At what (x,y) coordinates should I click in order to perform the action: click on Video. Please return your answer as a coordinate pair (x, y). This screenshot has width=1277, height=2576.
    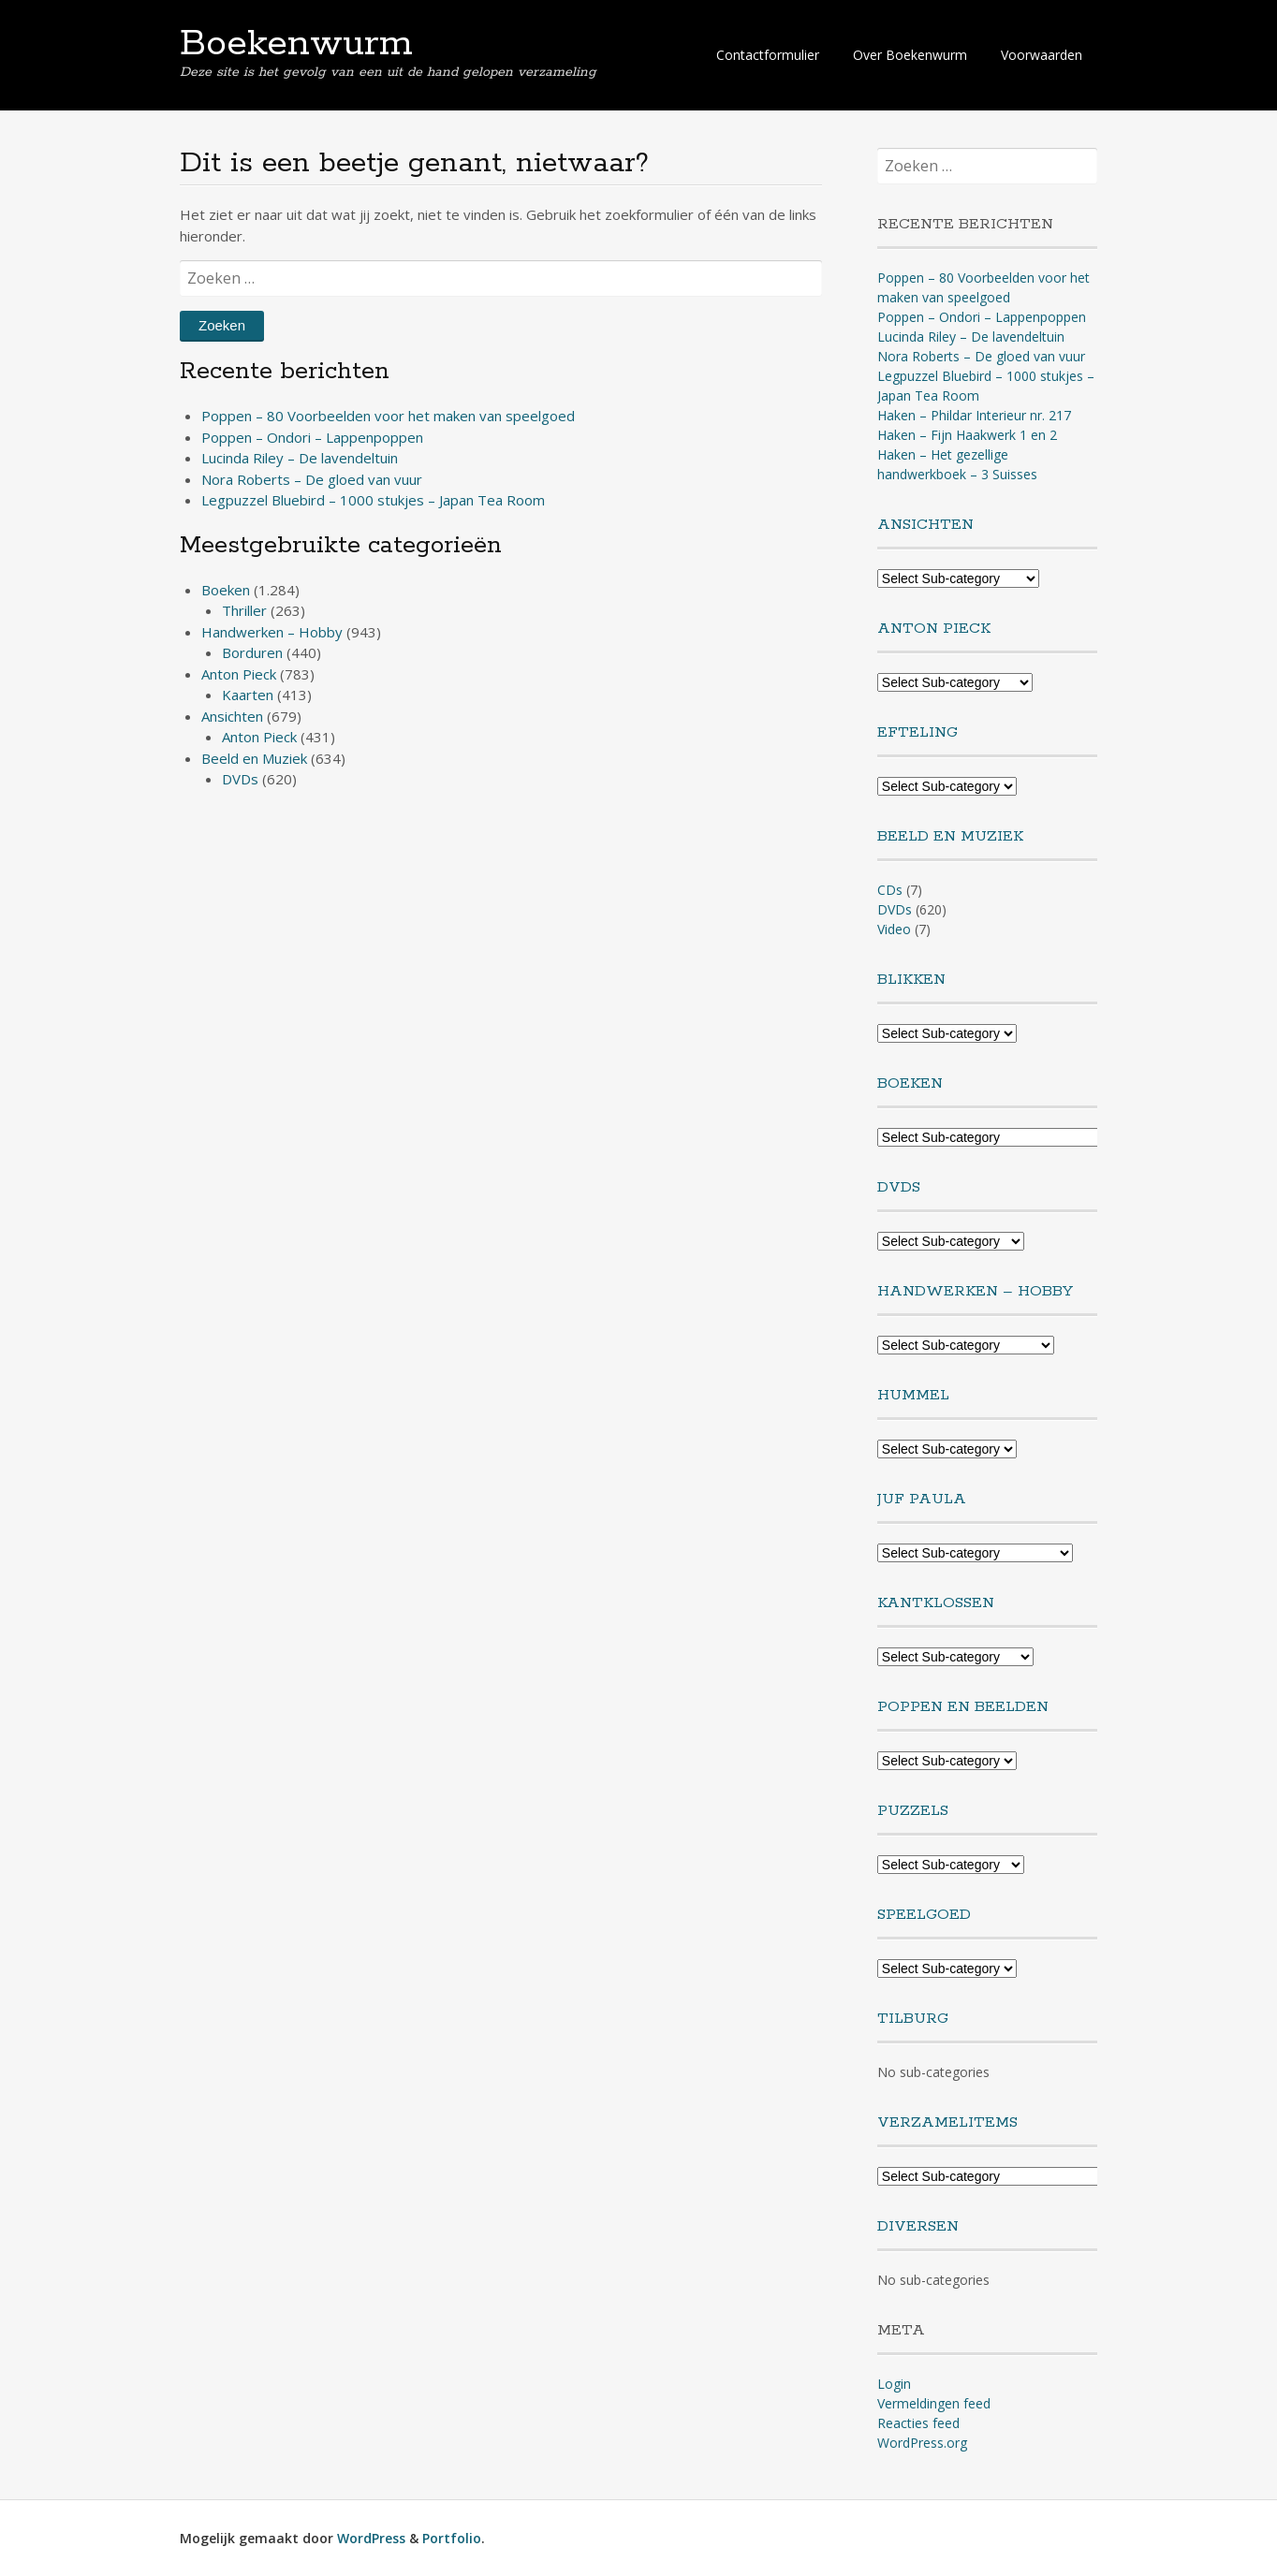
    Looking at the image, I should click on (894, 929).